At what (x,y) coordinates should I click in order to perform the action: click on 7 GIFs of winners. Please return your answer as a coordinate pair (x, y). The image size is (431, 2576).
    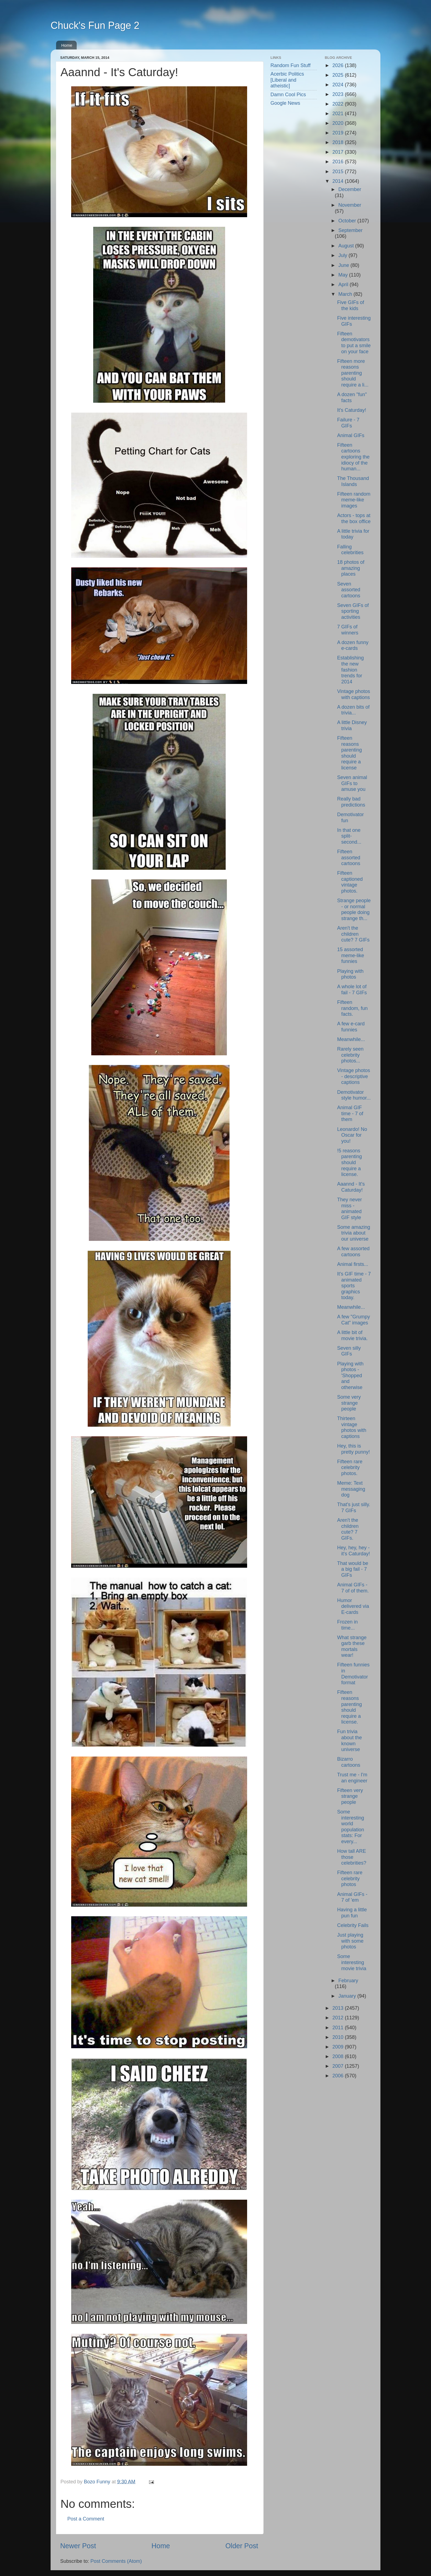
    Looking at the image, I should click on (347, 630).